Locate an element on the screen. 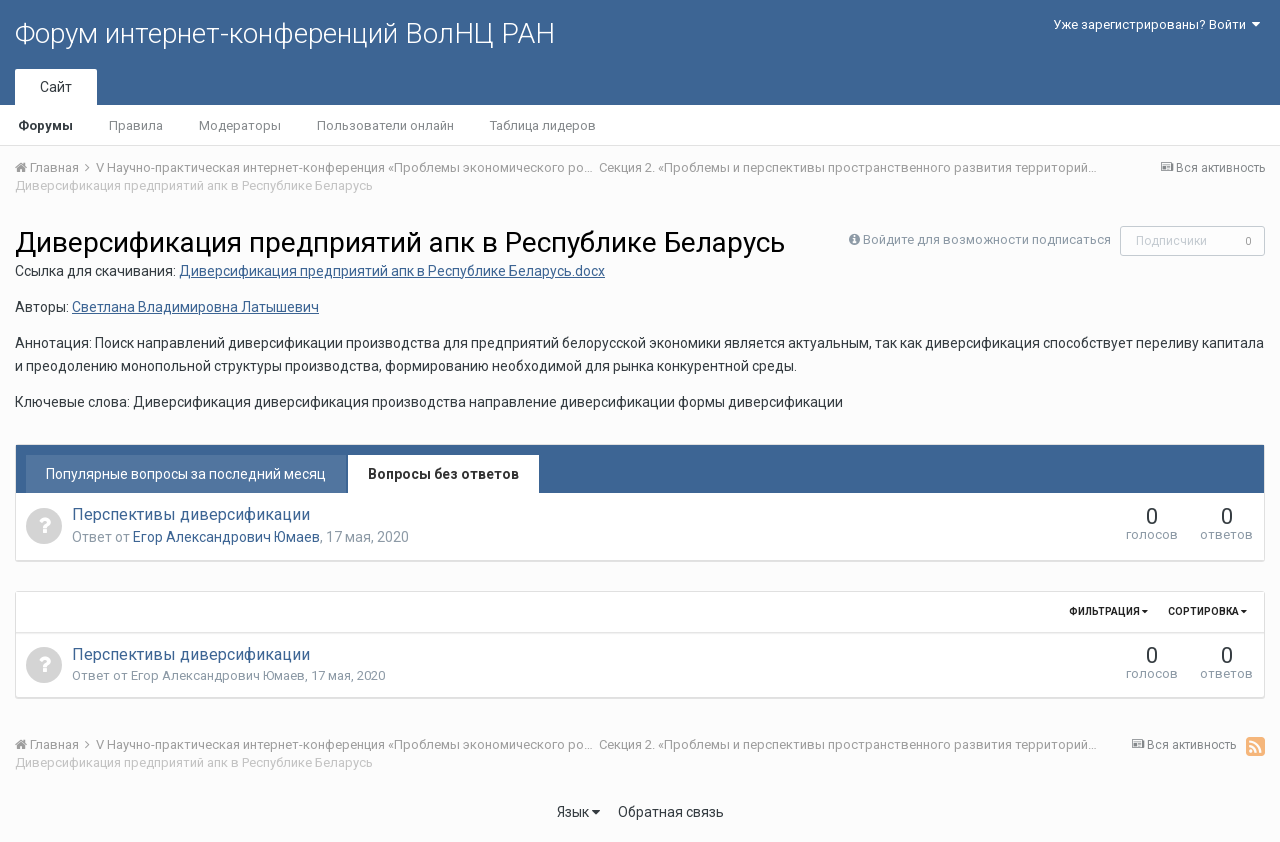 The height and width of the screenshot is (842, 1280). Войдите для возможности подписаться is located at coordinates (987, 239).